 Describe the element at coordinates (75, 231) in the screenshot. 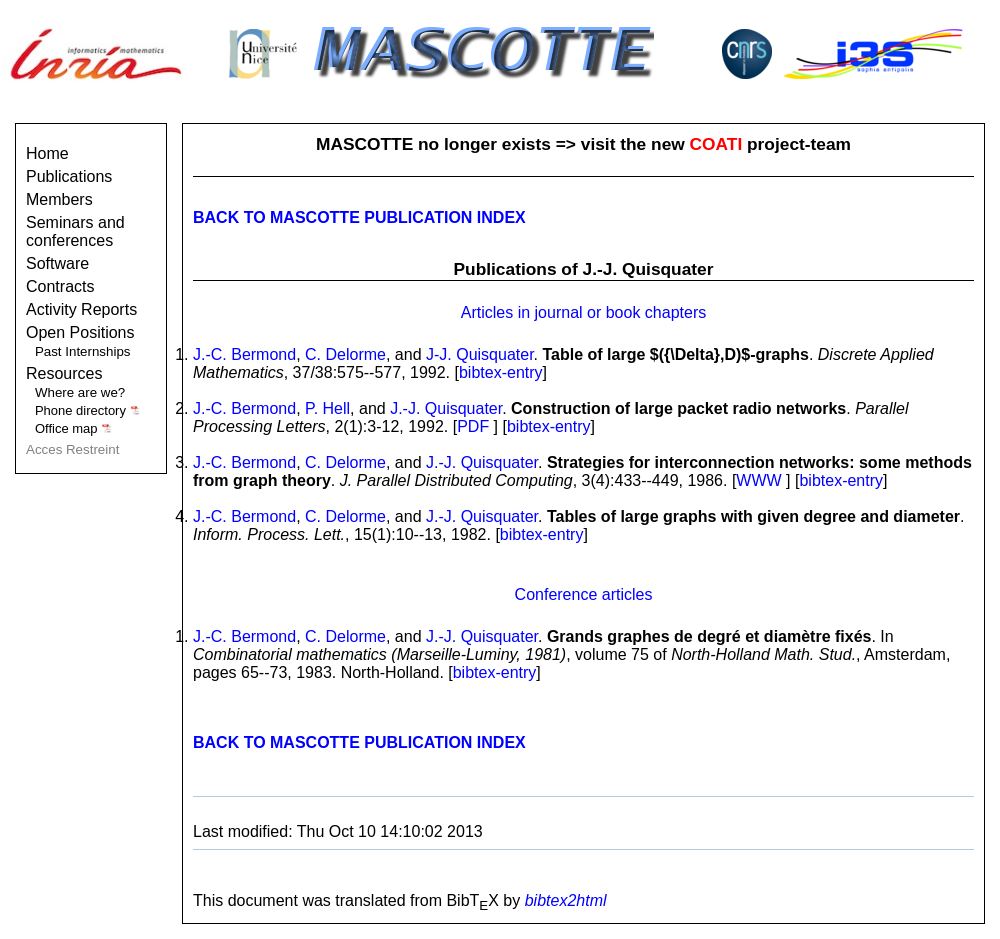

I see `Seminars and conferences` at that location.